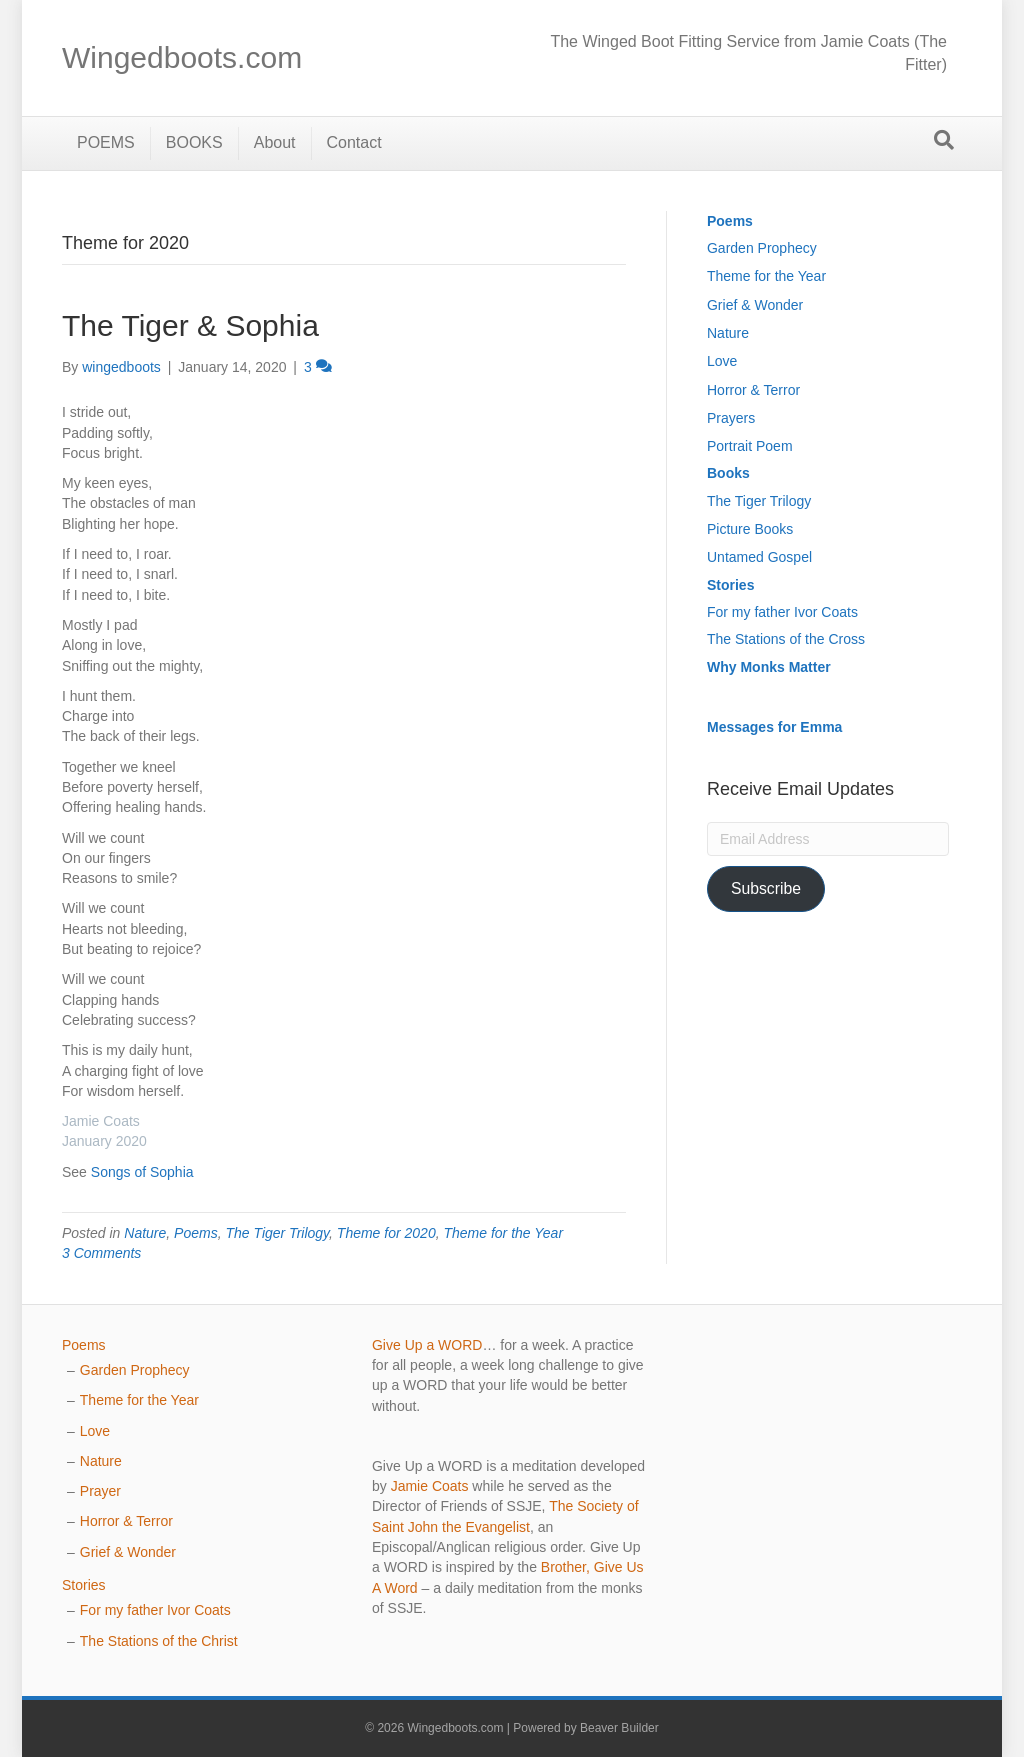 This screenshot has height=1757, width=1024. Describe the element at coordinates (194, 142) in the screenshot. I see `BOOKS` at that location.